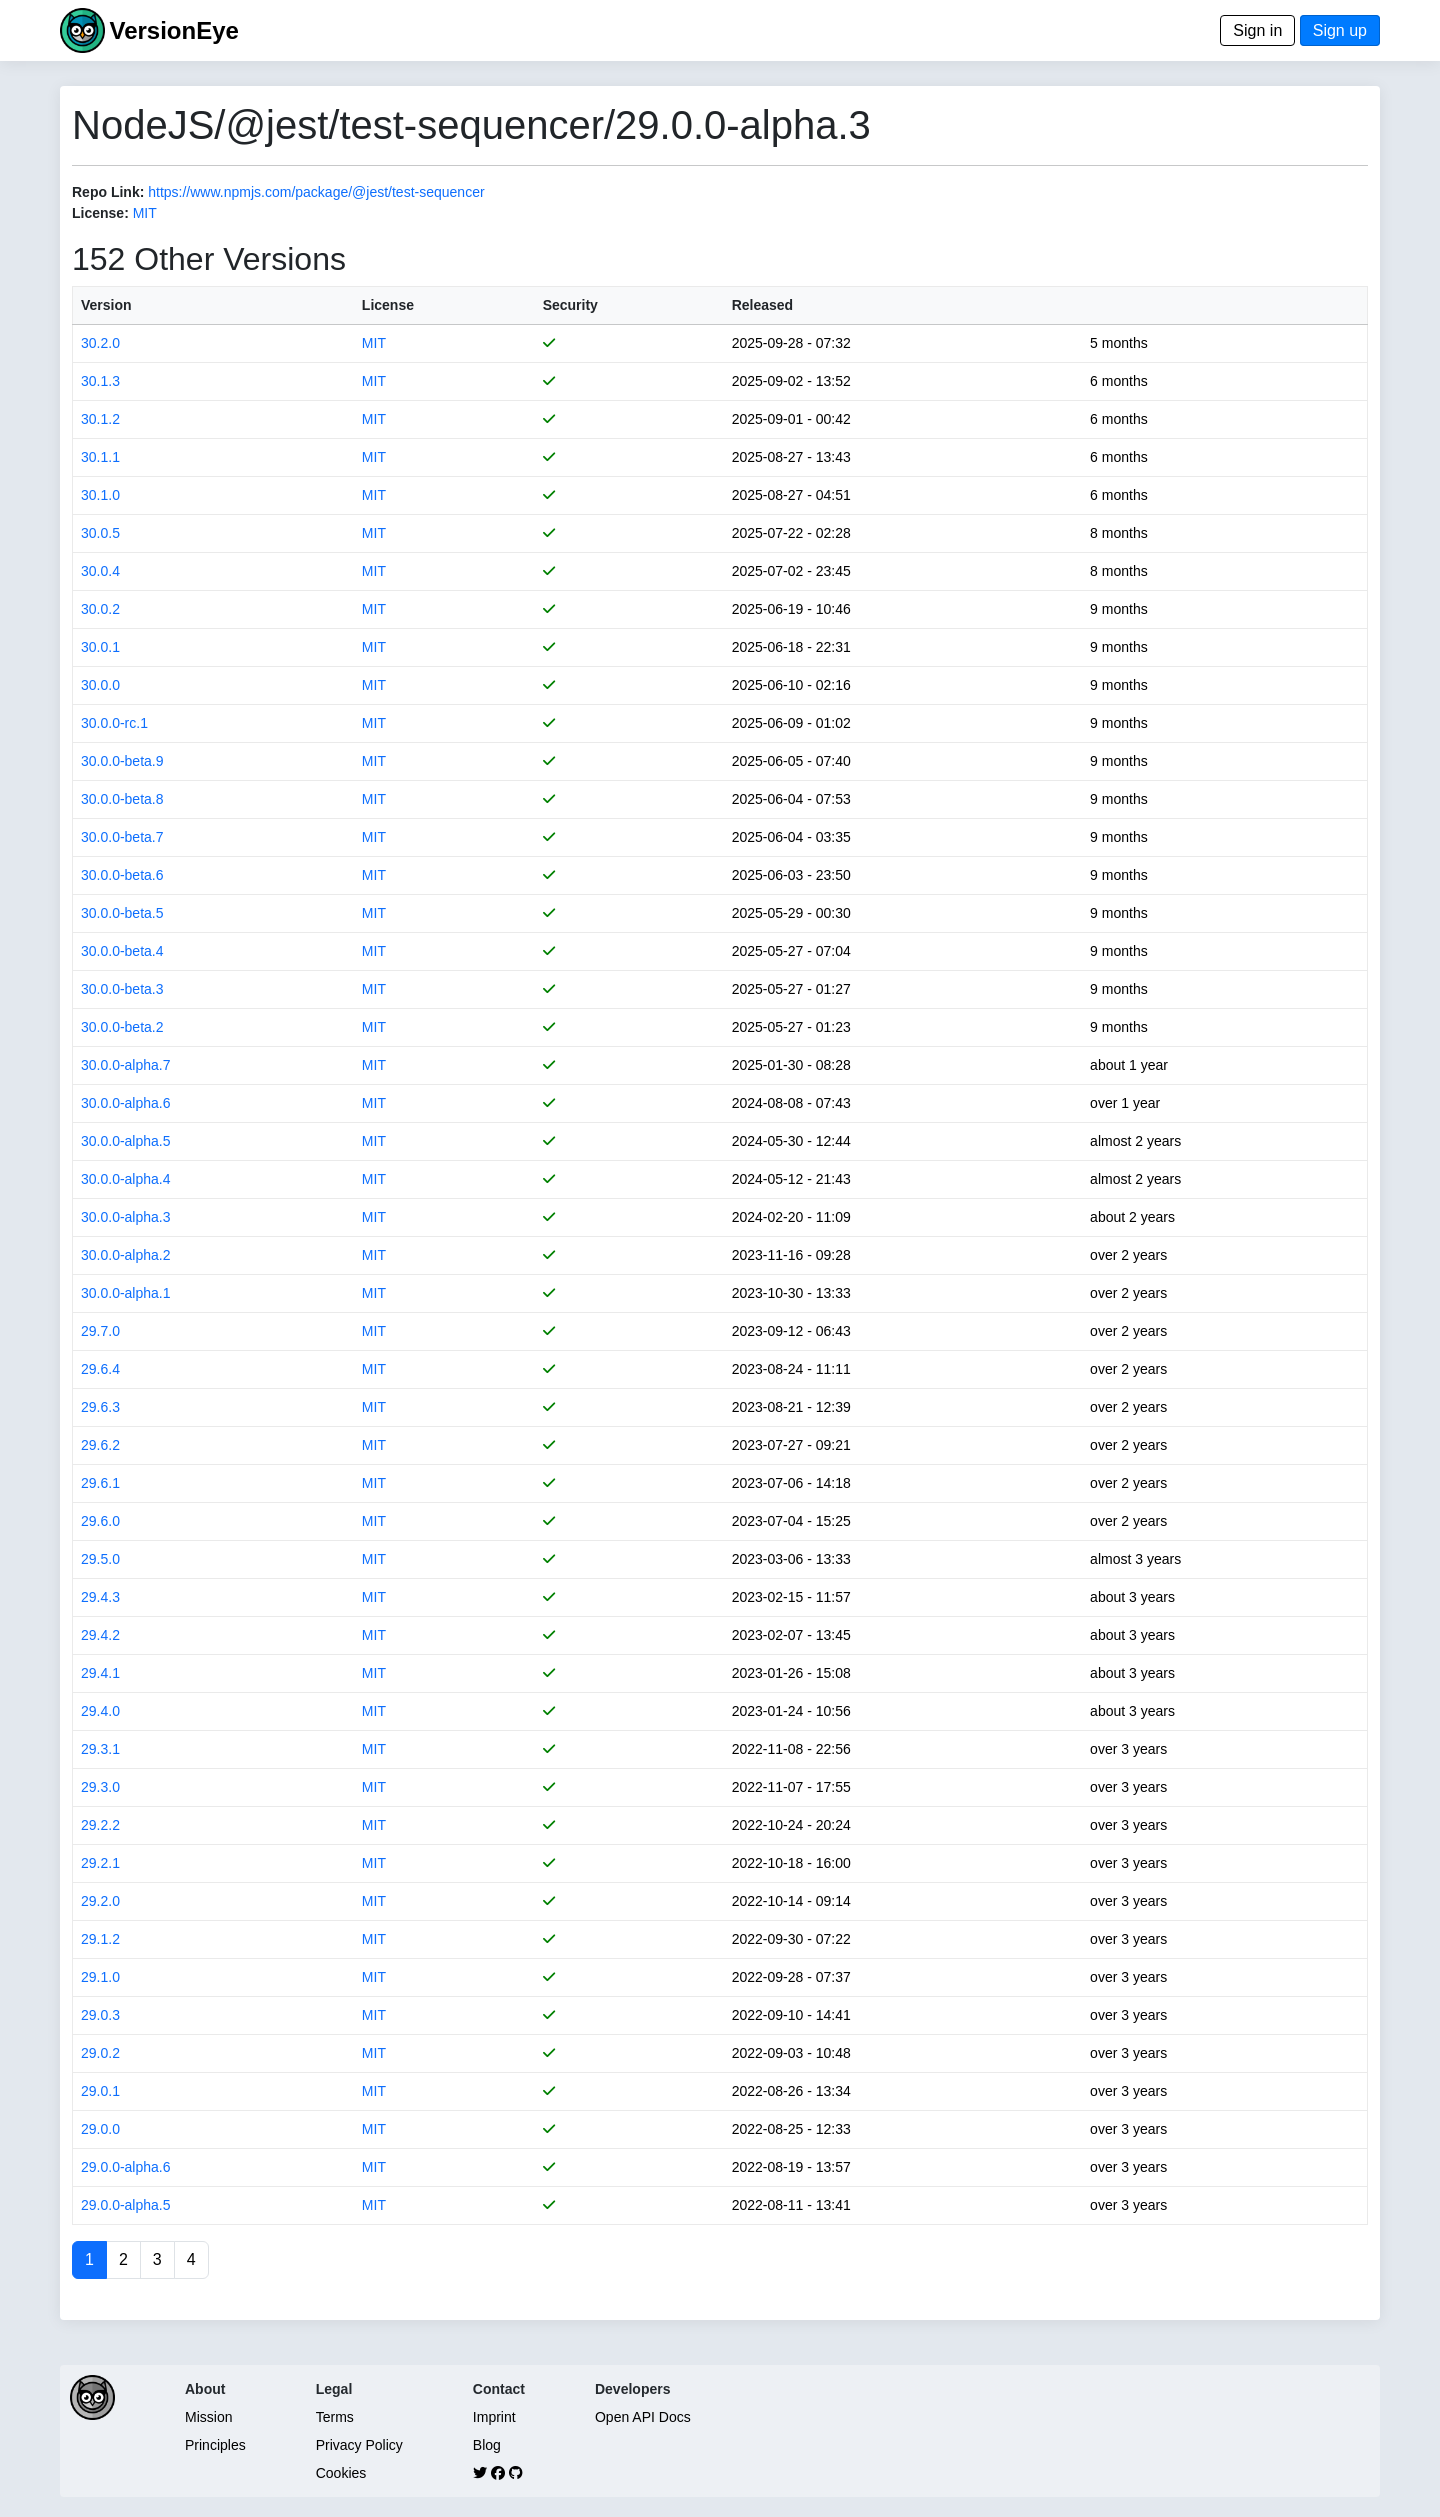  What do you see at coordinates (100, 1483) in the screenshot?
I see `29.6.1` at bounding box center [100, 1483].